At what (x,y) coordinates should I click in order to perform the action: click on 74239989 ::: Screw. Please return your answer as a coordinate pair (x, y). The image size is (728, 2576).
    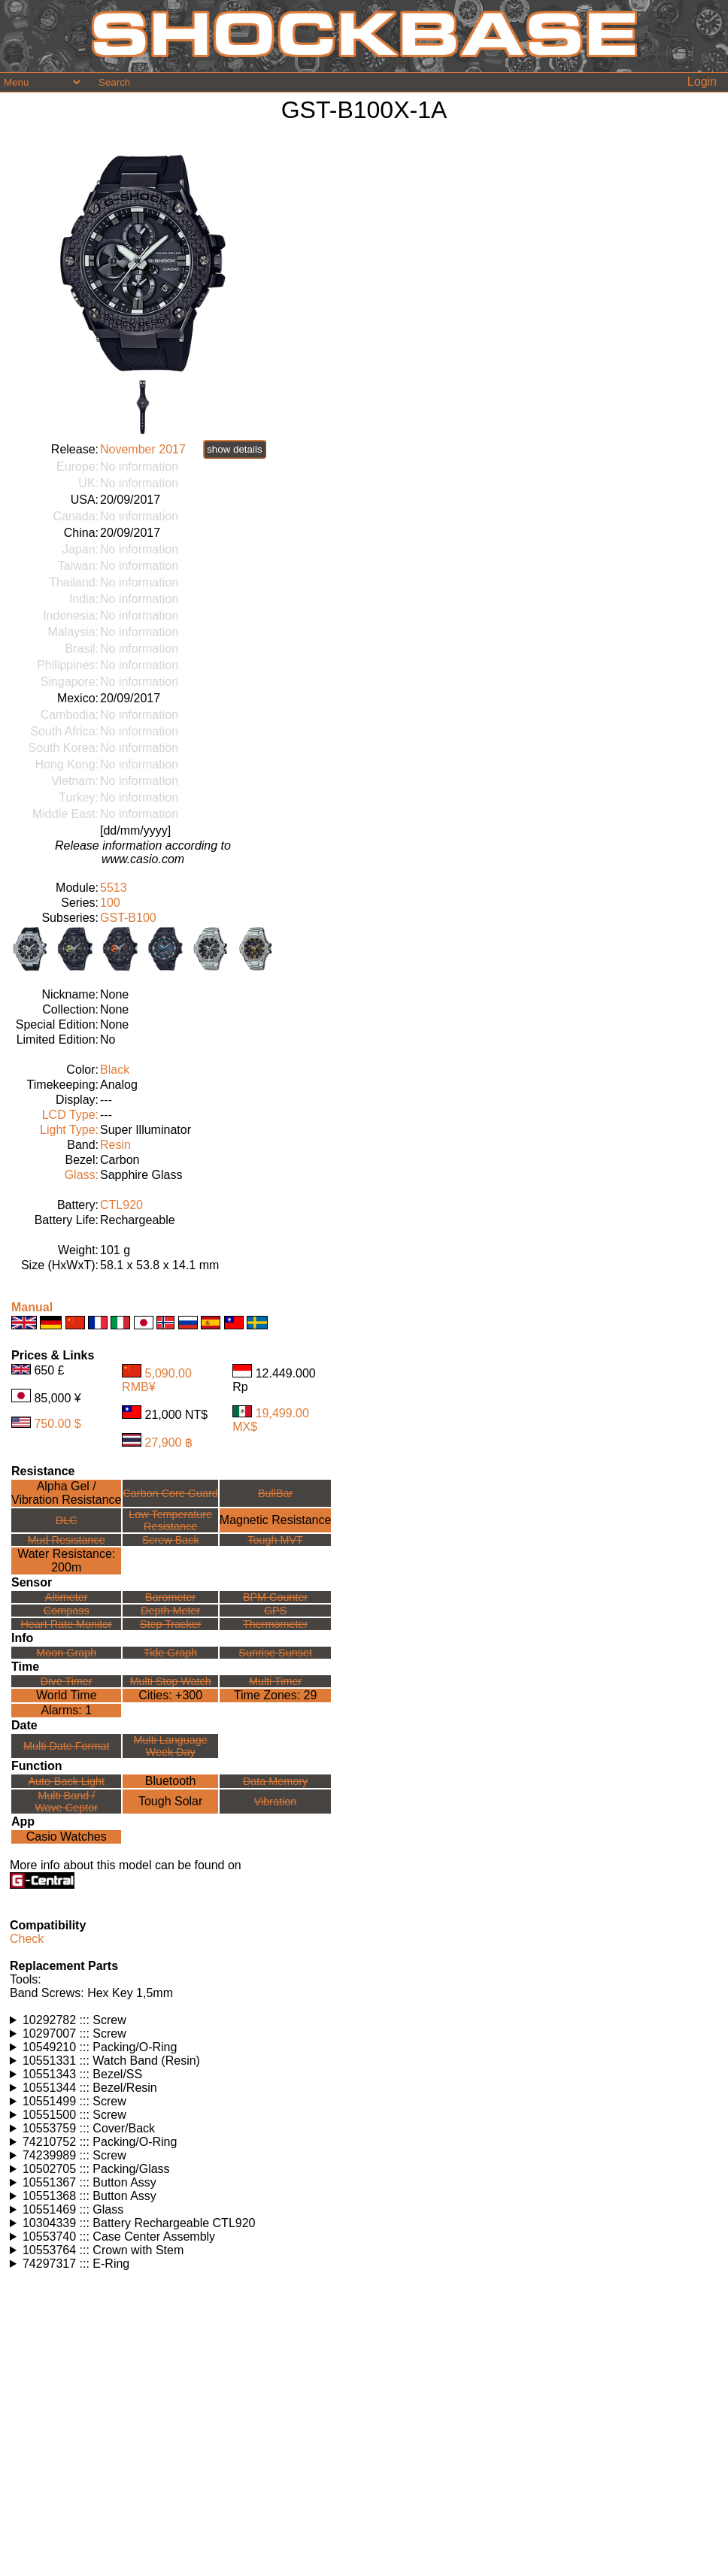
    Looking at the image, I should click on (74, 2155).